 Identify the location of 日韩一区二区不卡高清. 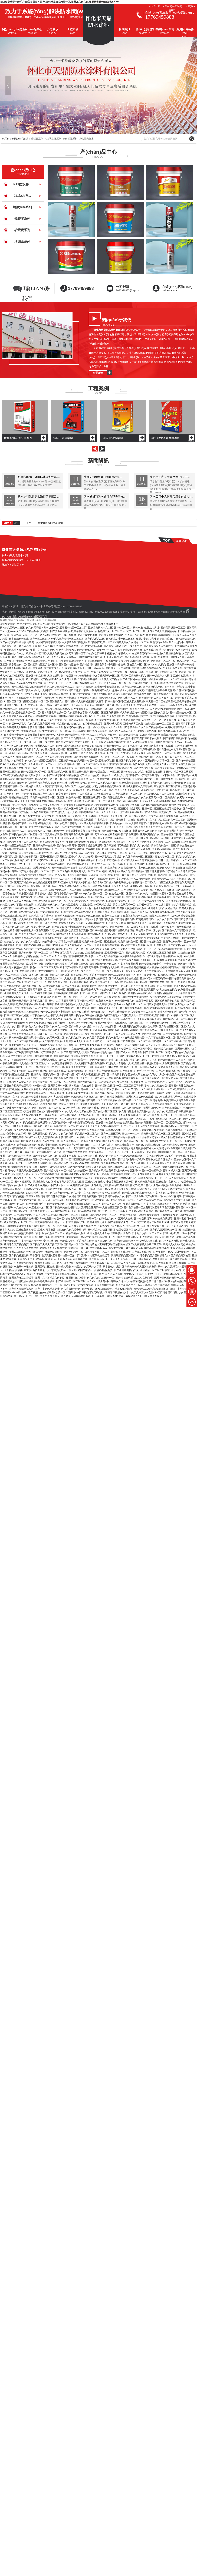
(179, 1141).